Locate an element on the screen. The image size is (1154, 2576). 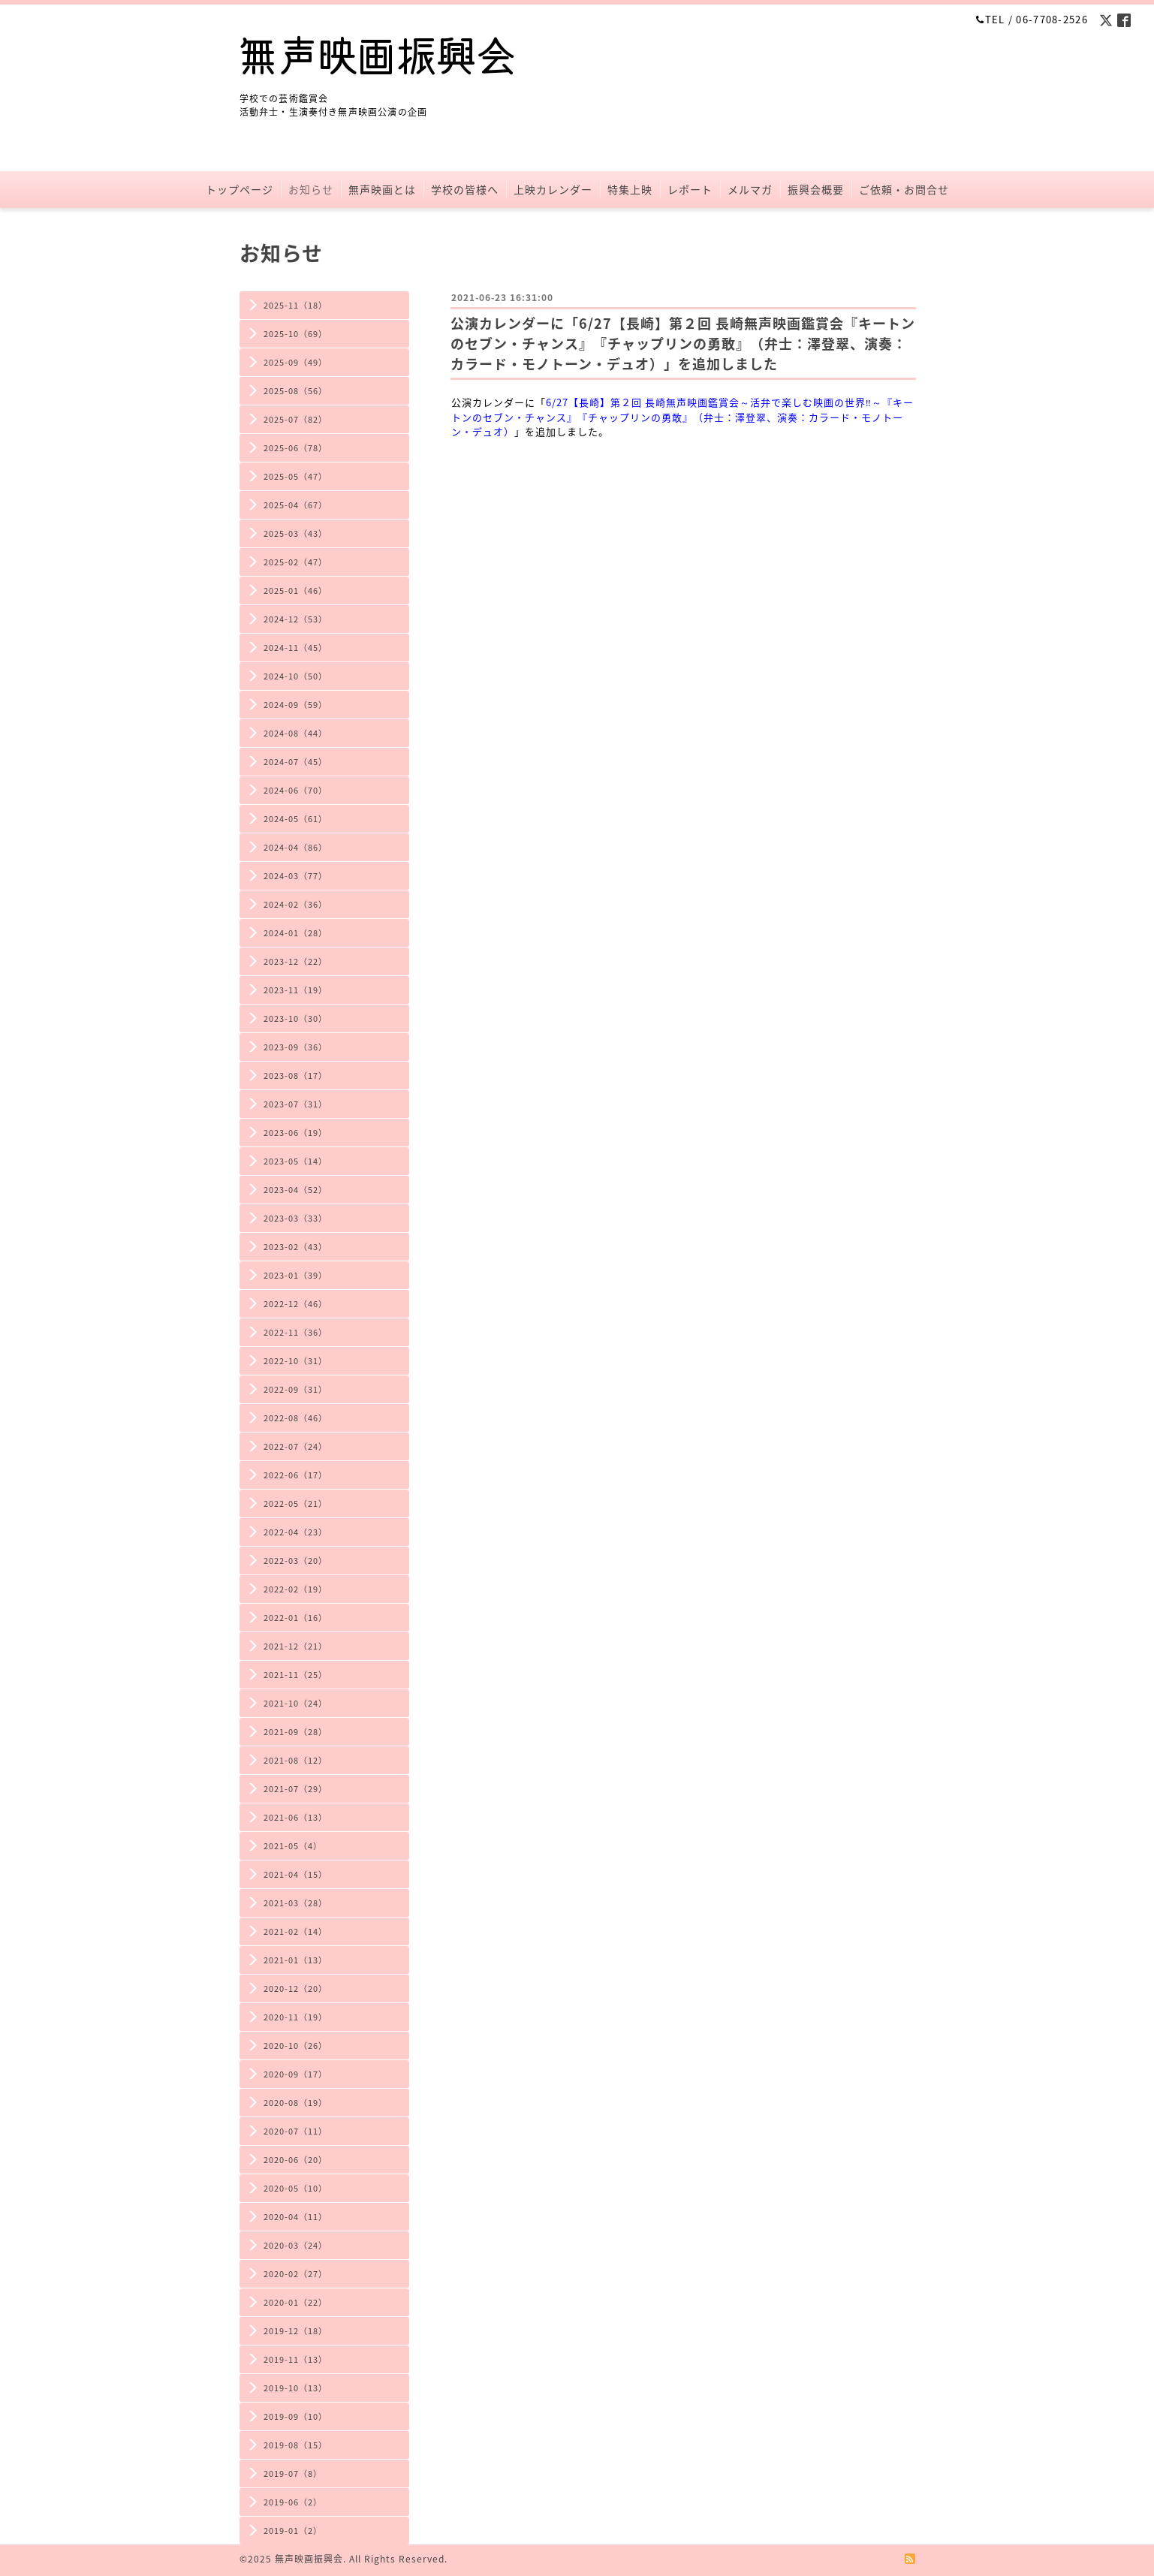
2024-05（61） is located at coordinates (295, 818).